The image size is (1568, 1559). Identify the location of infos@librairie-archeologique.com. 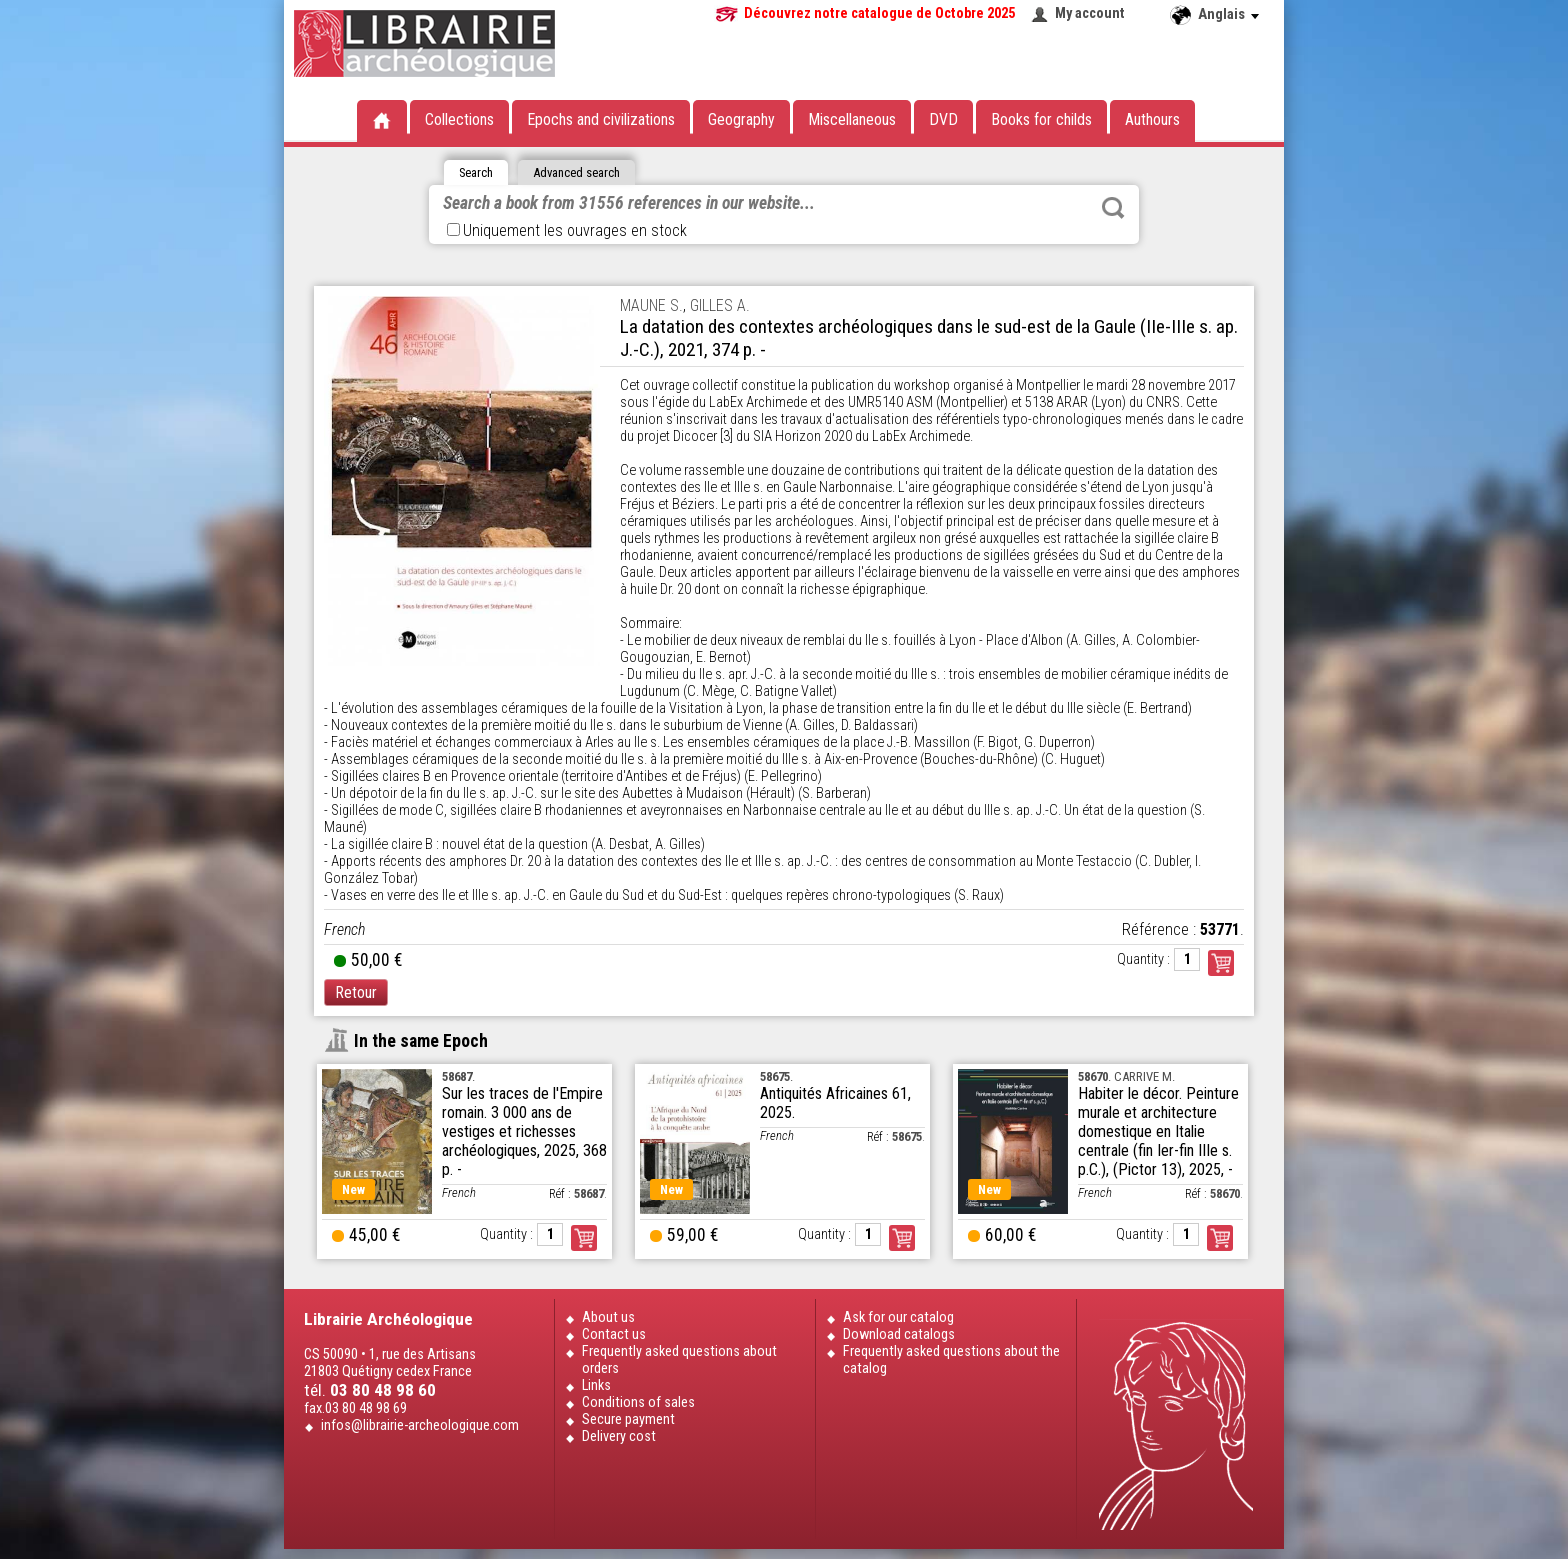
(420, 1425).